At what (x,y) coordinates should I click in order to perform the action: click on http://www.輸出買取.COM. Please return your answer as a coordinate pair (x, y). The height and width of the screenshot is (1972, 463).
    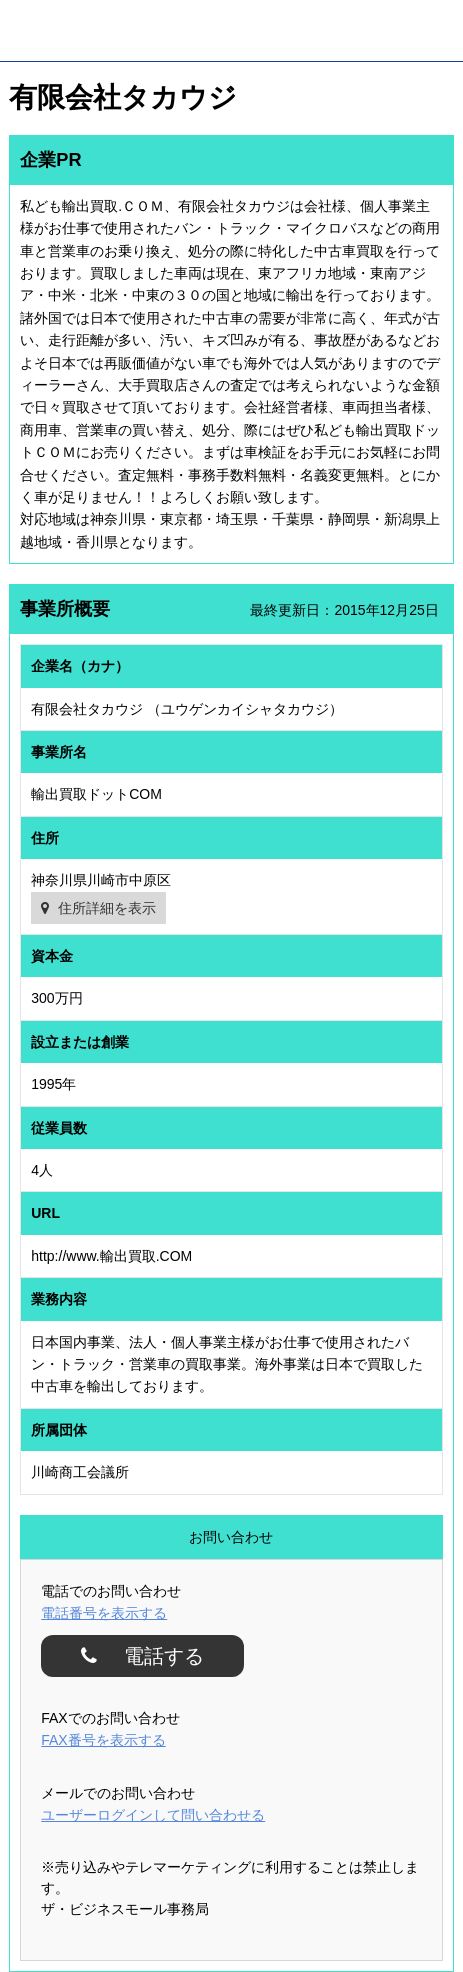
    Looking at the image, I should click on (111, 1256).